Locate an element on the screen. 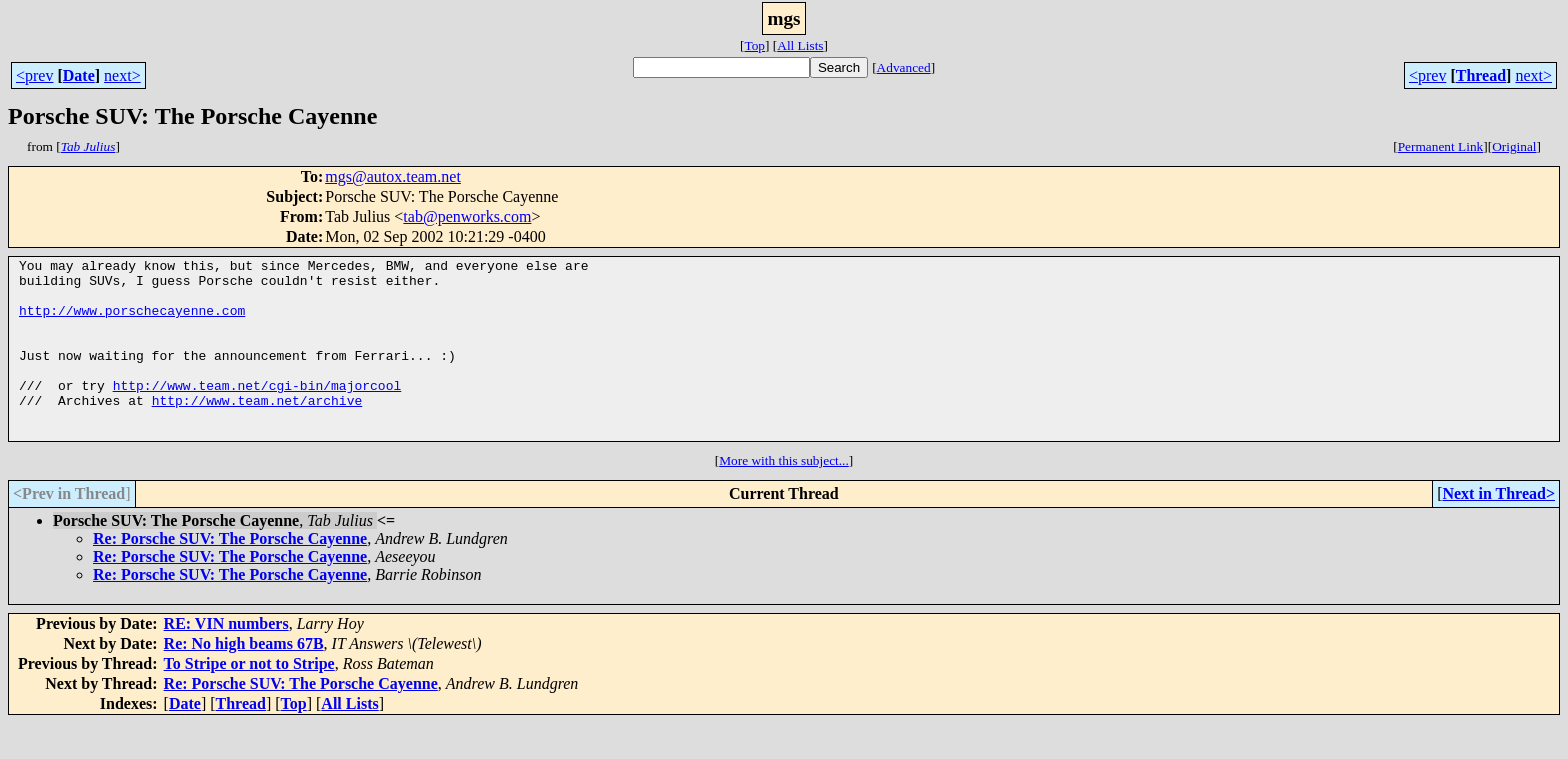  Date is located at coordinates (79, 75).